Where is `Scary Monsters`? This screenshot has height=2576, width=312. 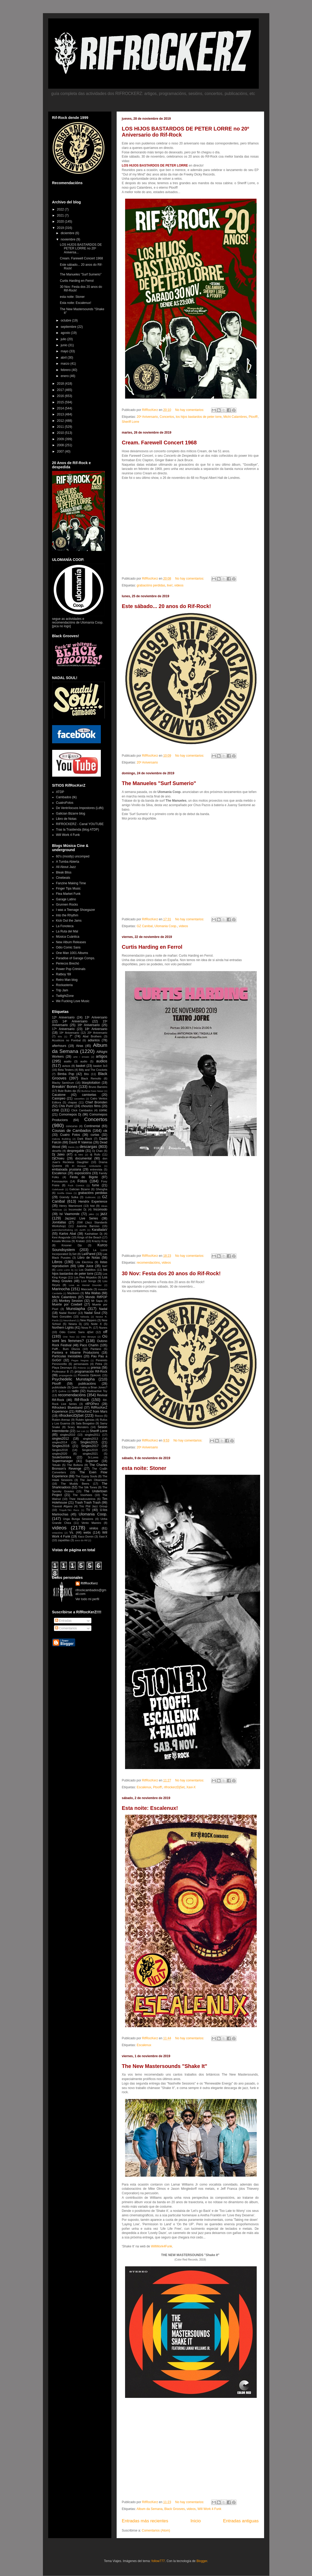 Scary Monsters is located at coordinates (78, 1427).